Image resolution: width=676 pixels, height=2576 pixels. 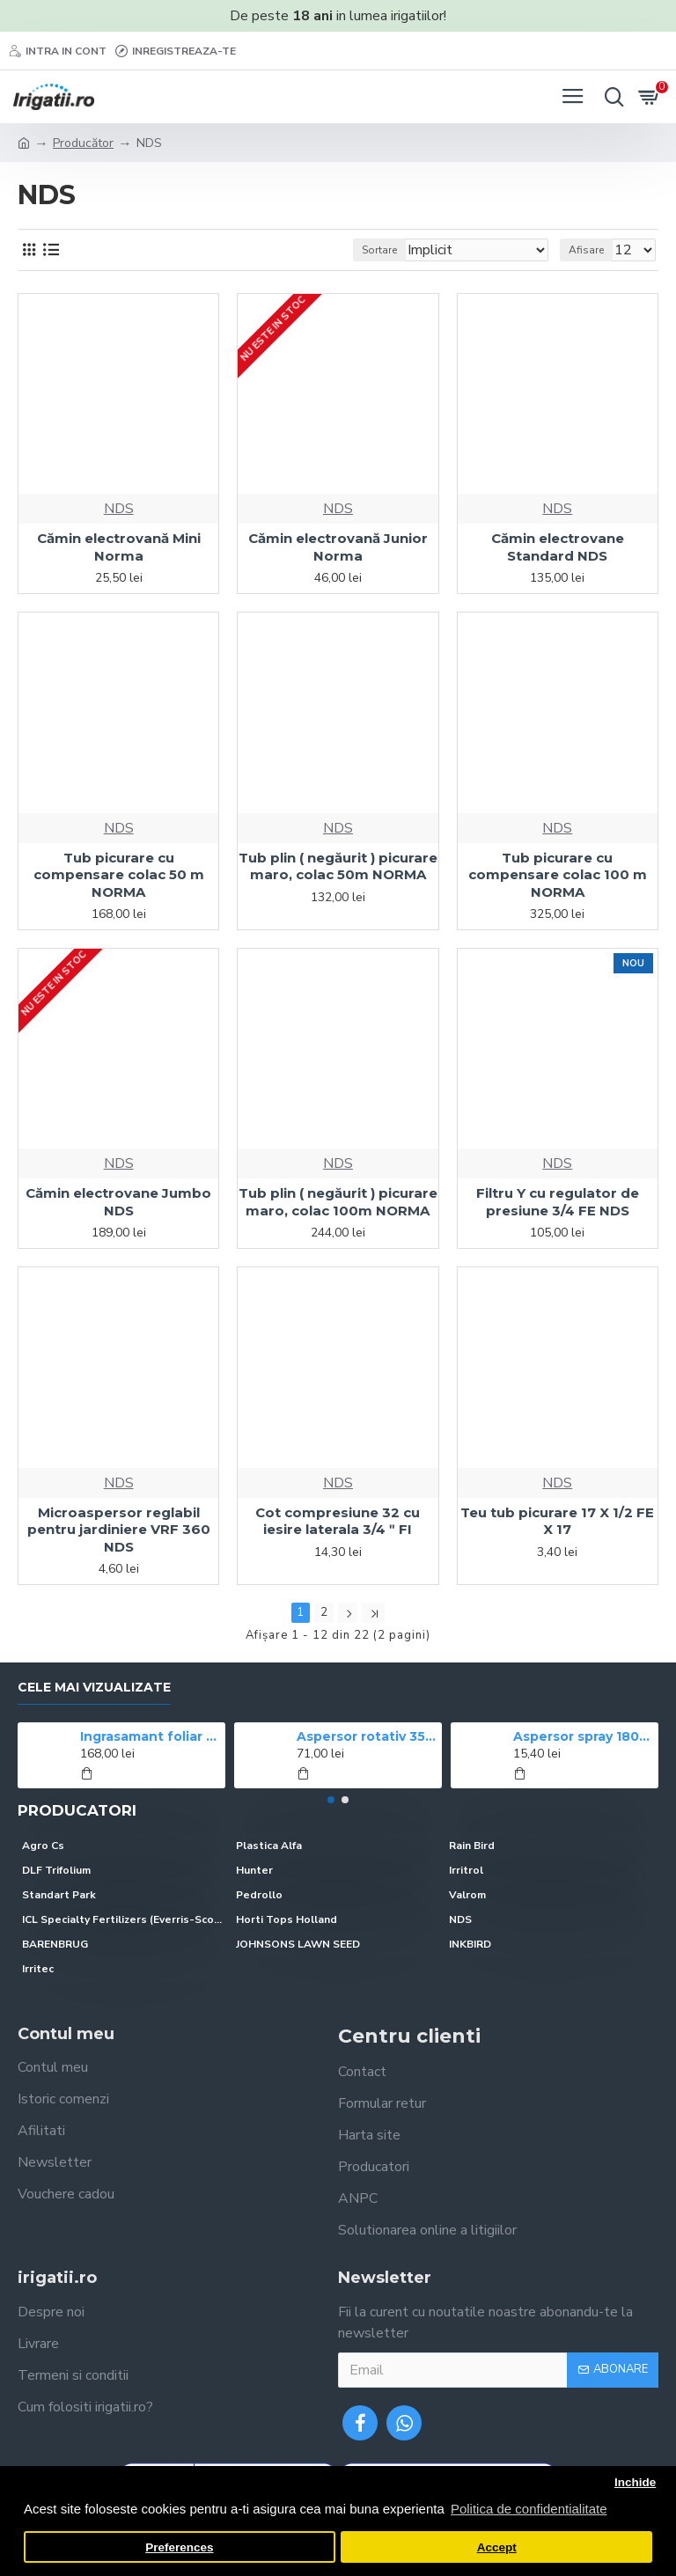 I want to click on Standart Park, so click(x=59, y=1895).